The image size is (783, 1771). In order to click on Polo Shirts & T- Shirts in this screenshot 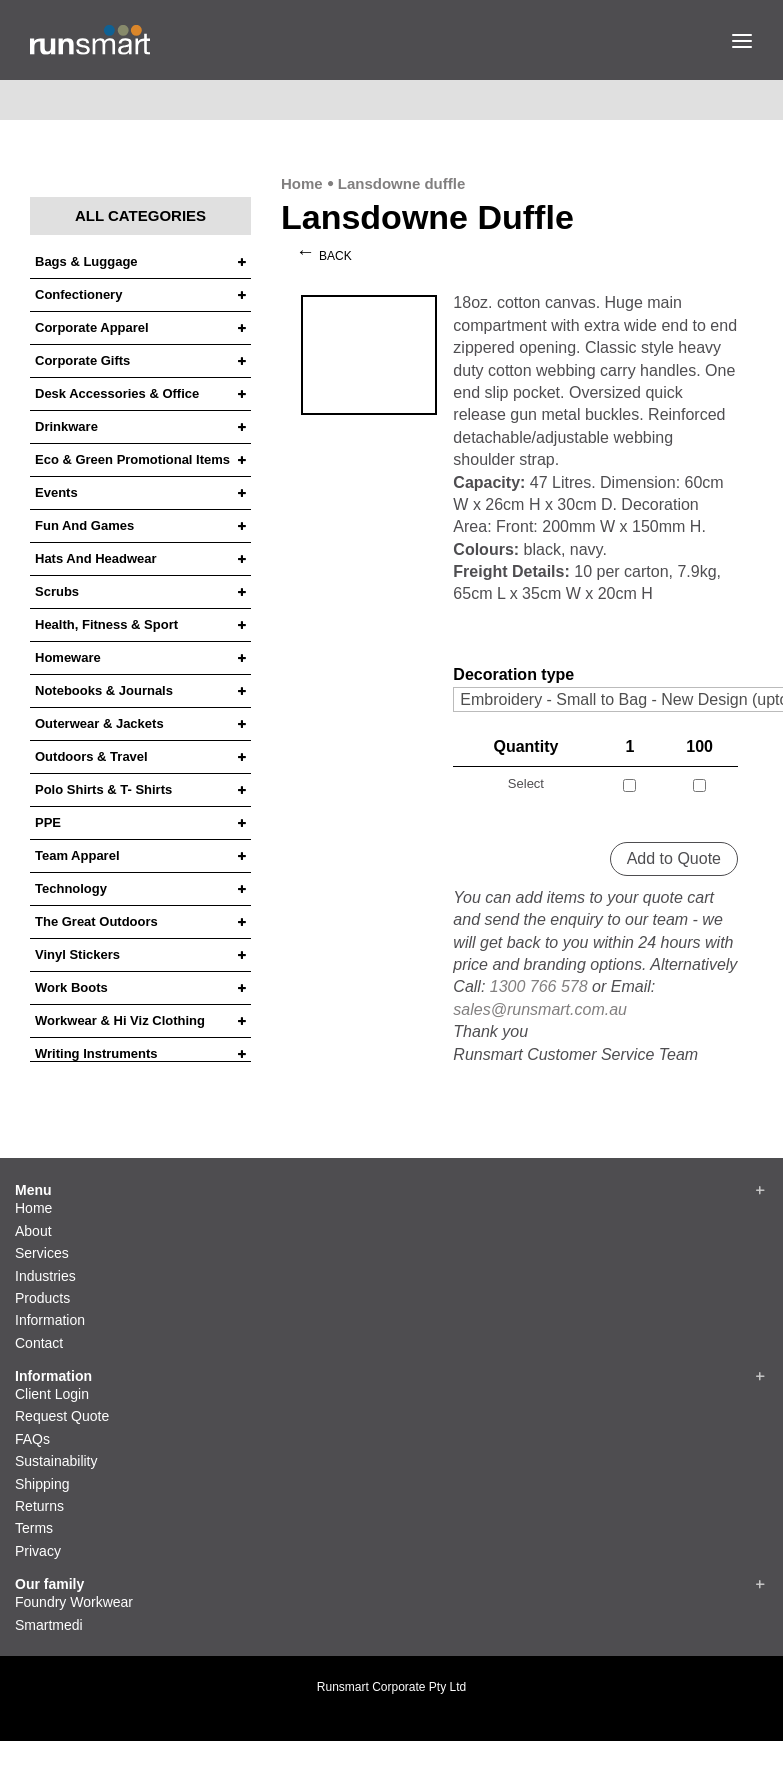, I will do `click(103, 790)`.